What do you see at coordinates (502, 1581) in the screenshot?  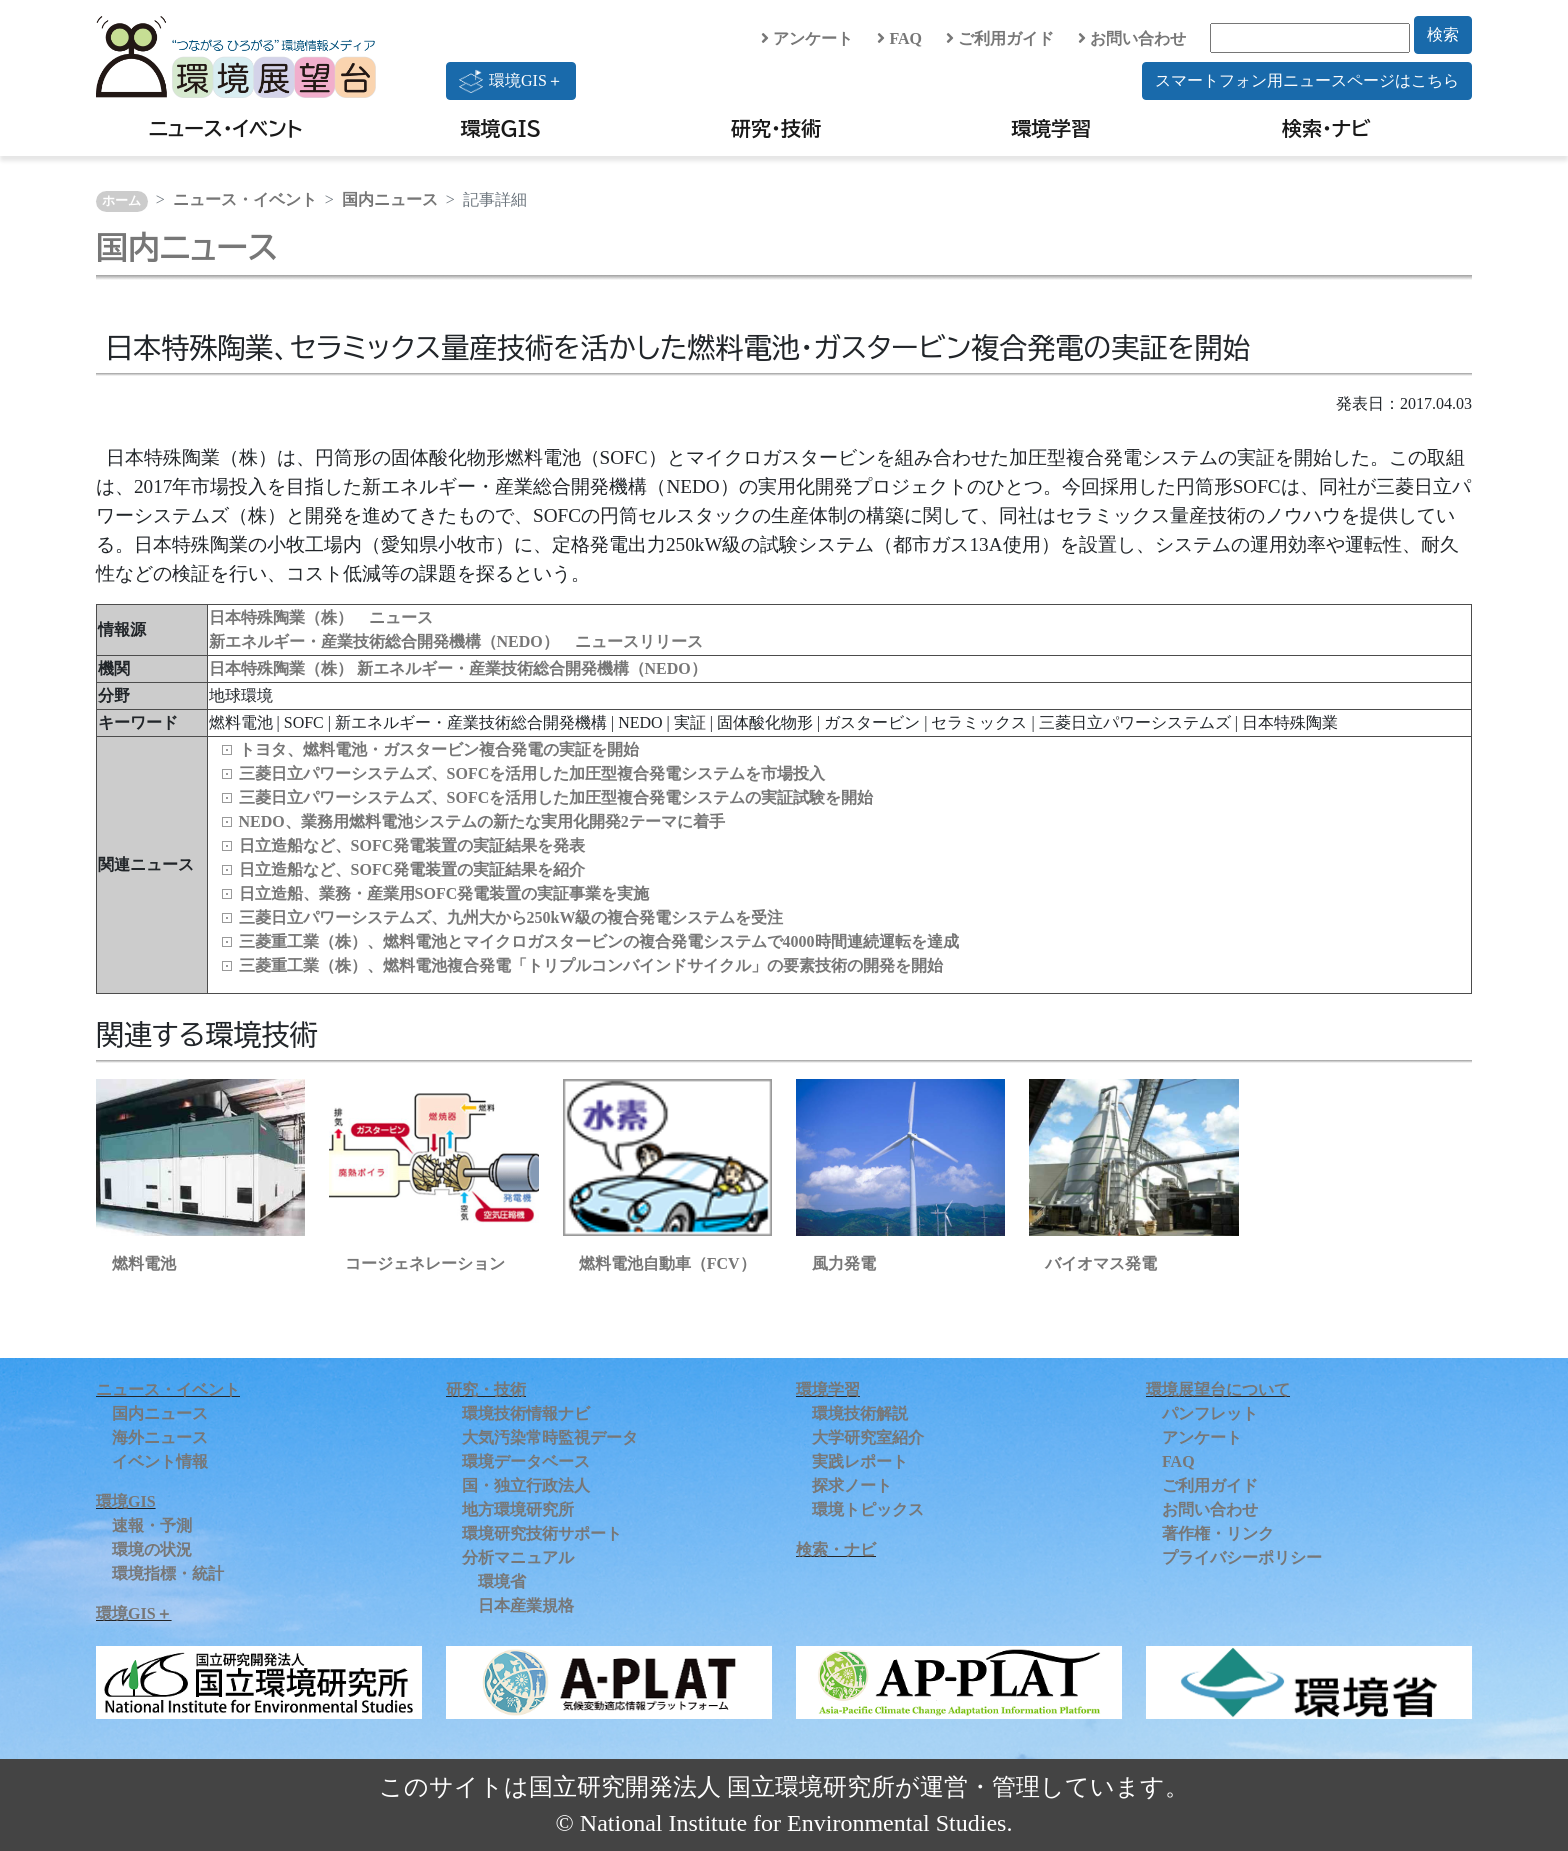 I see `環境省` at bounding box center [502, 1581].